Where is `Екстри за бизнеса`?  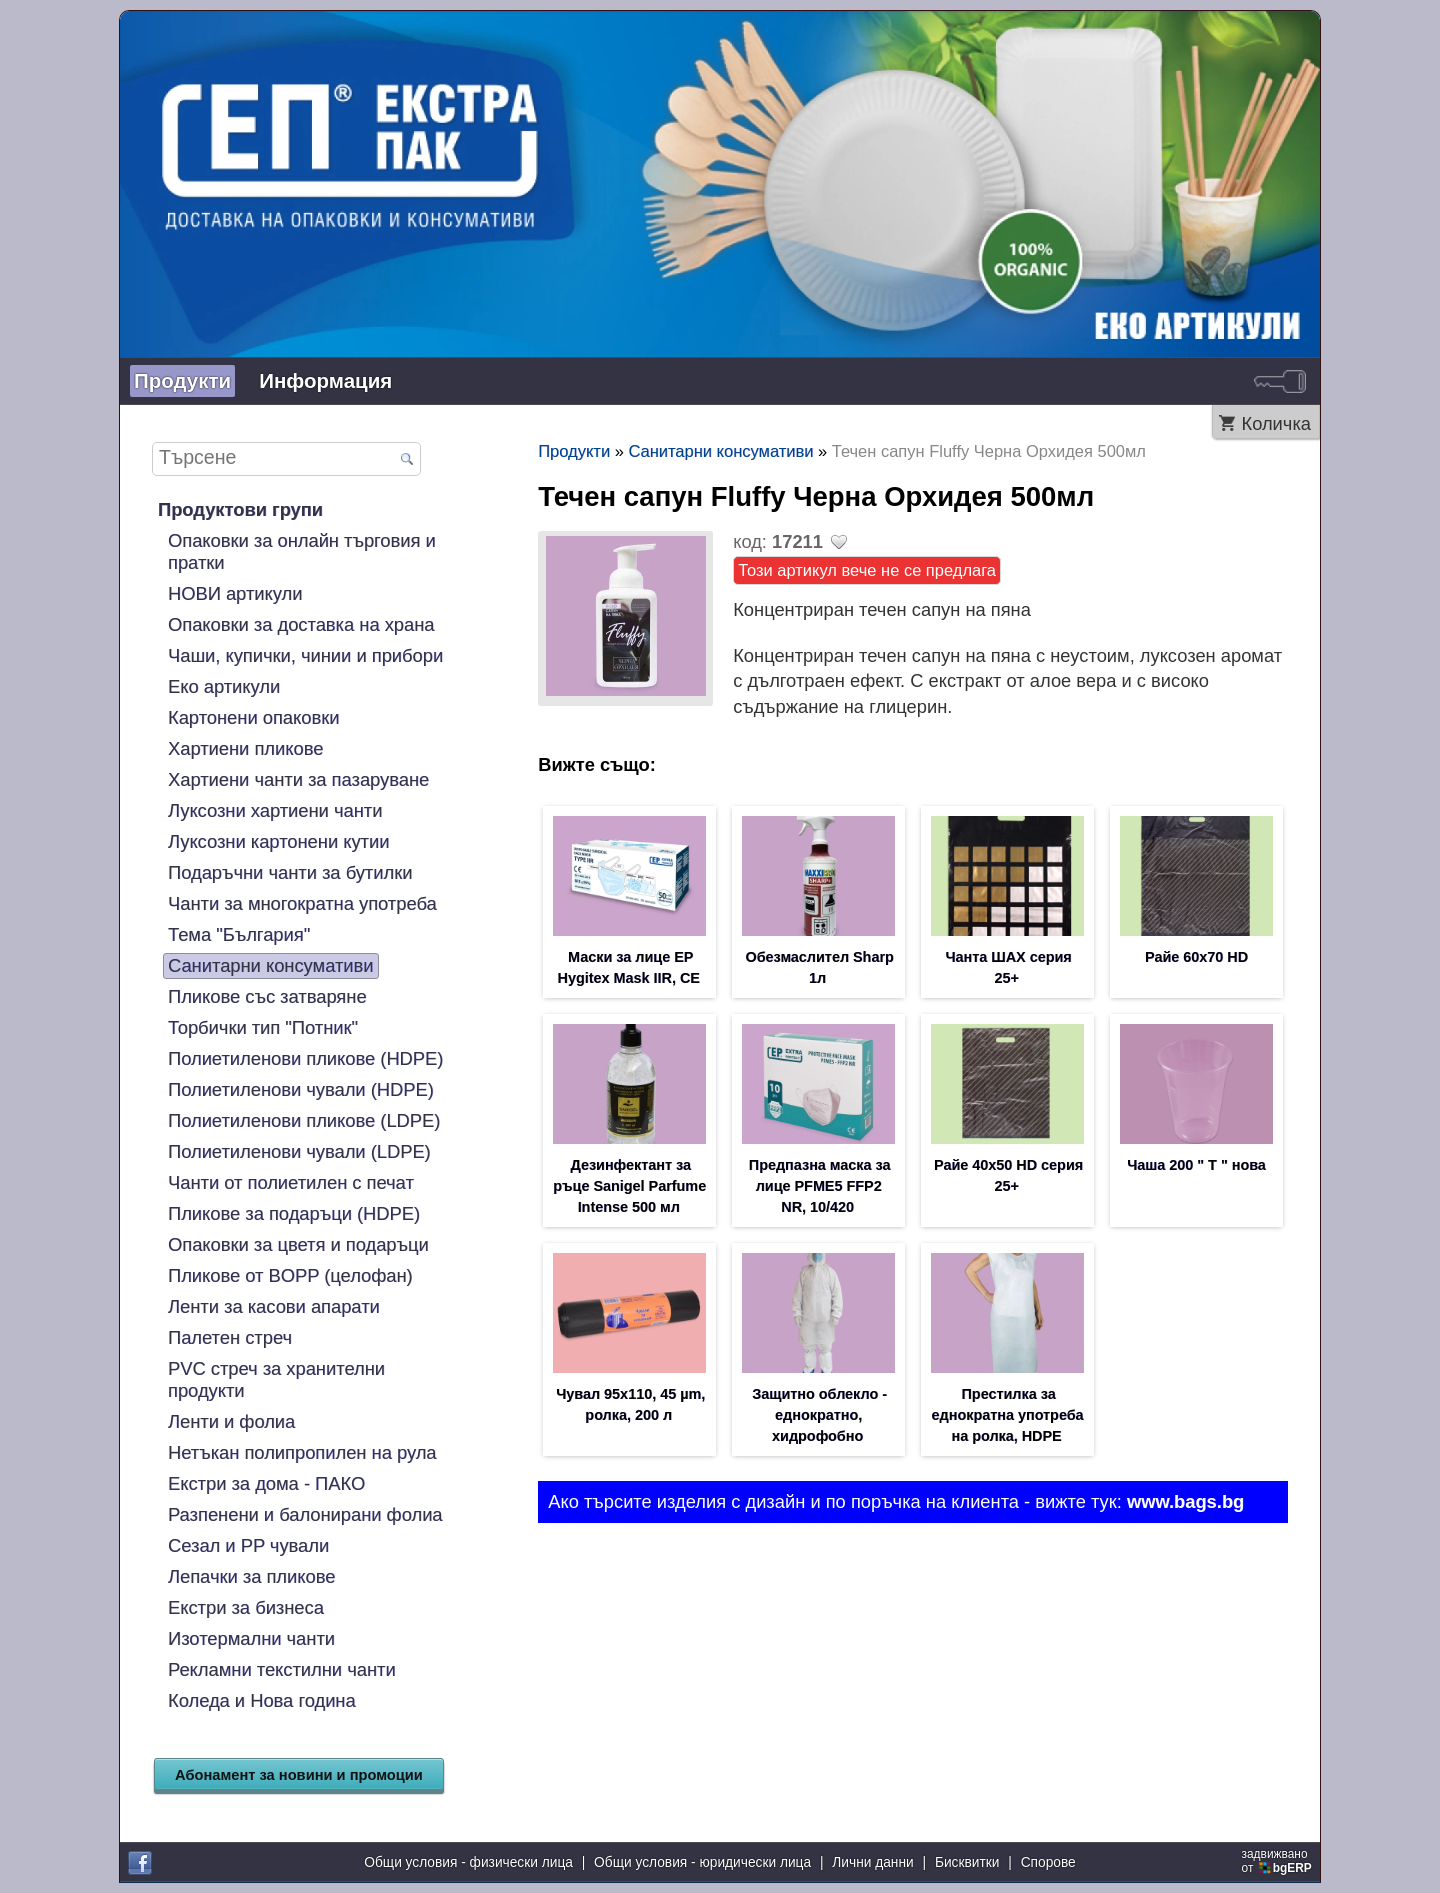 Екстри за бизнеса is located at coordinates (246, 1607).